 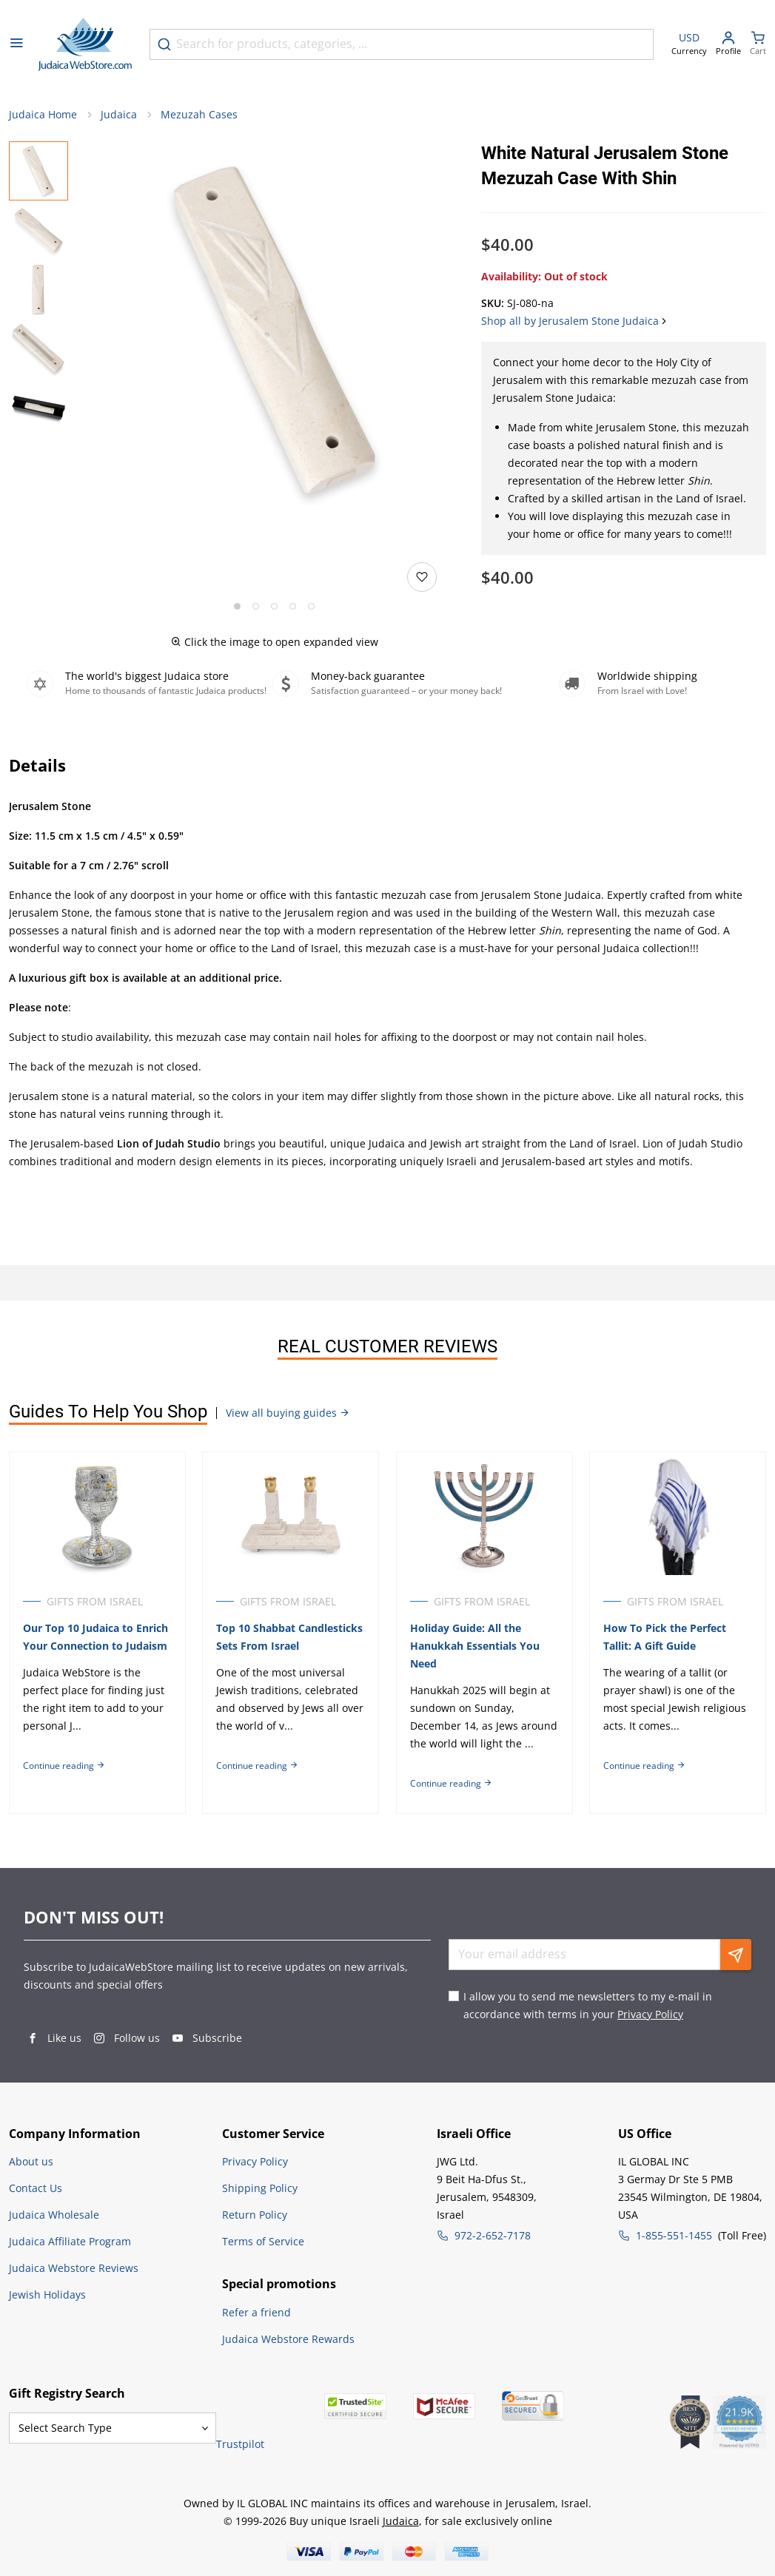 What do you see at coordinates (290, 1637) in the screenshot?
I see `Top 10 Shabbat Candlesticks Sets From Israel` at bounding box center [290, 1637].